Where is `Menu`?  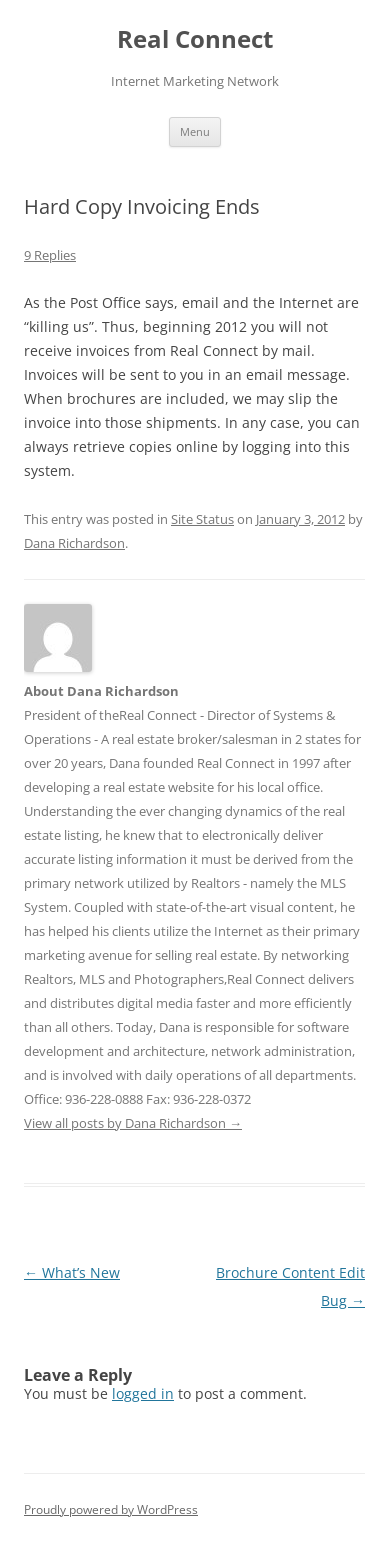 Menu is located at coordinates (195, 131).